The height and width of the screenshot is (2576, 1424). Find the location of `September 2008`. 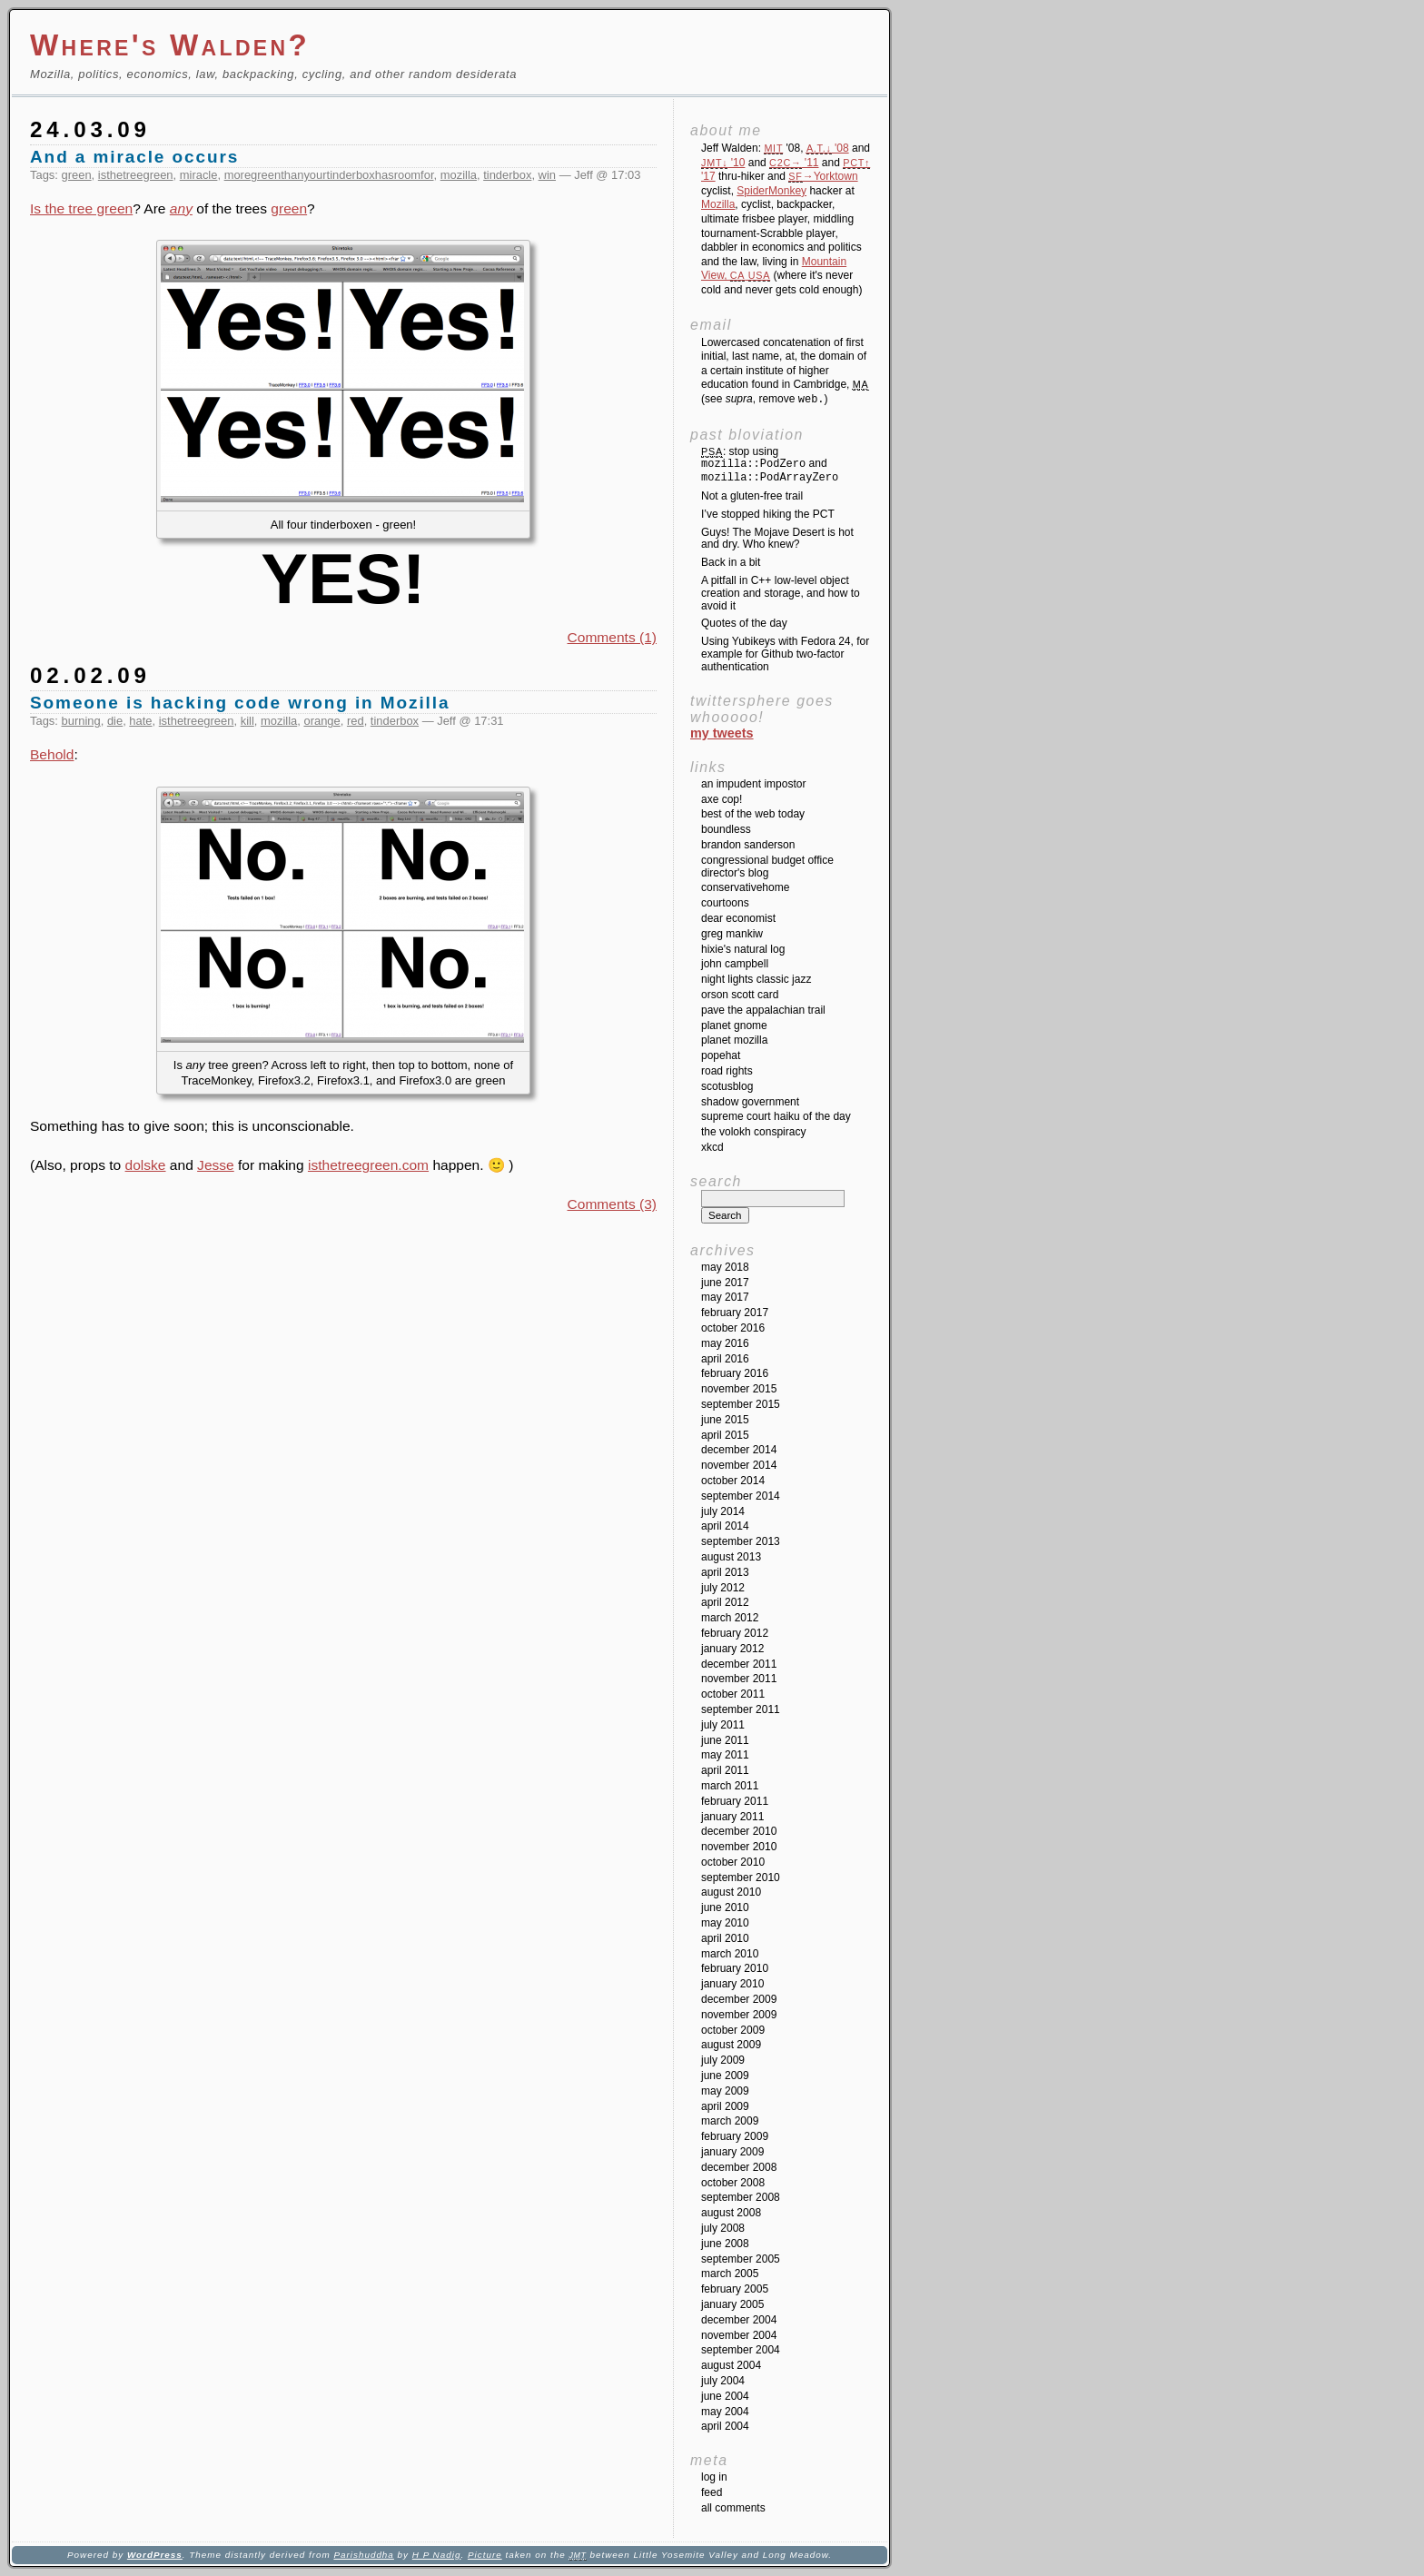

September 2008 is located at coordinates (740, 2197).